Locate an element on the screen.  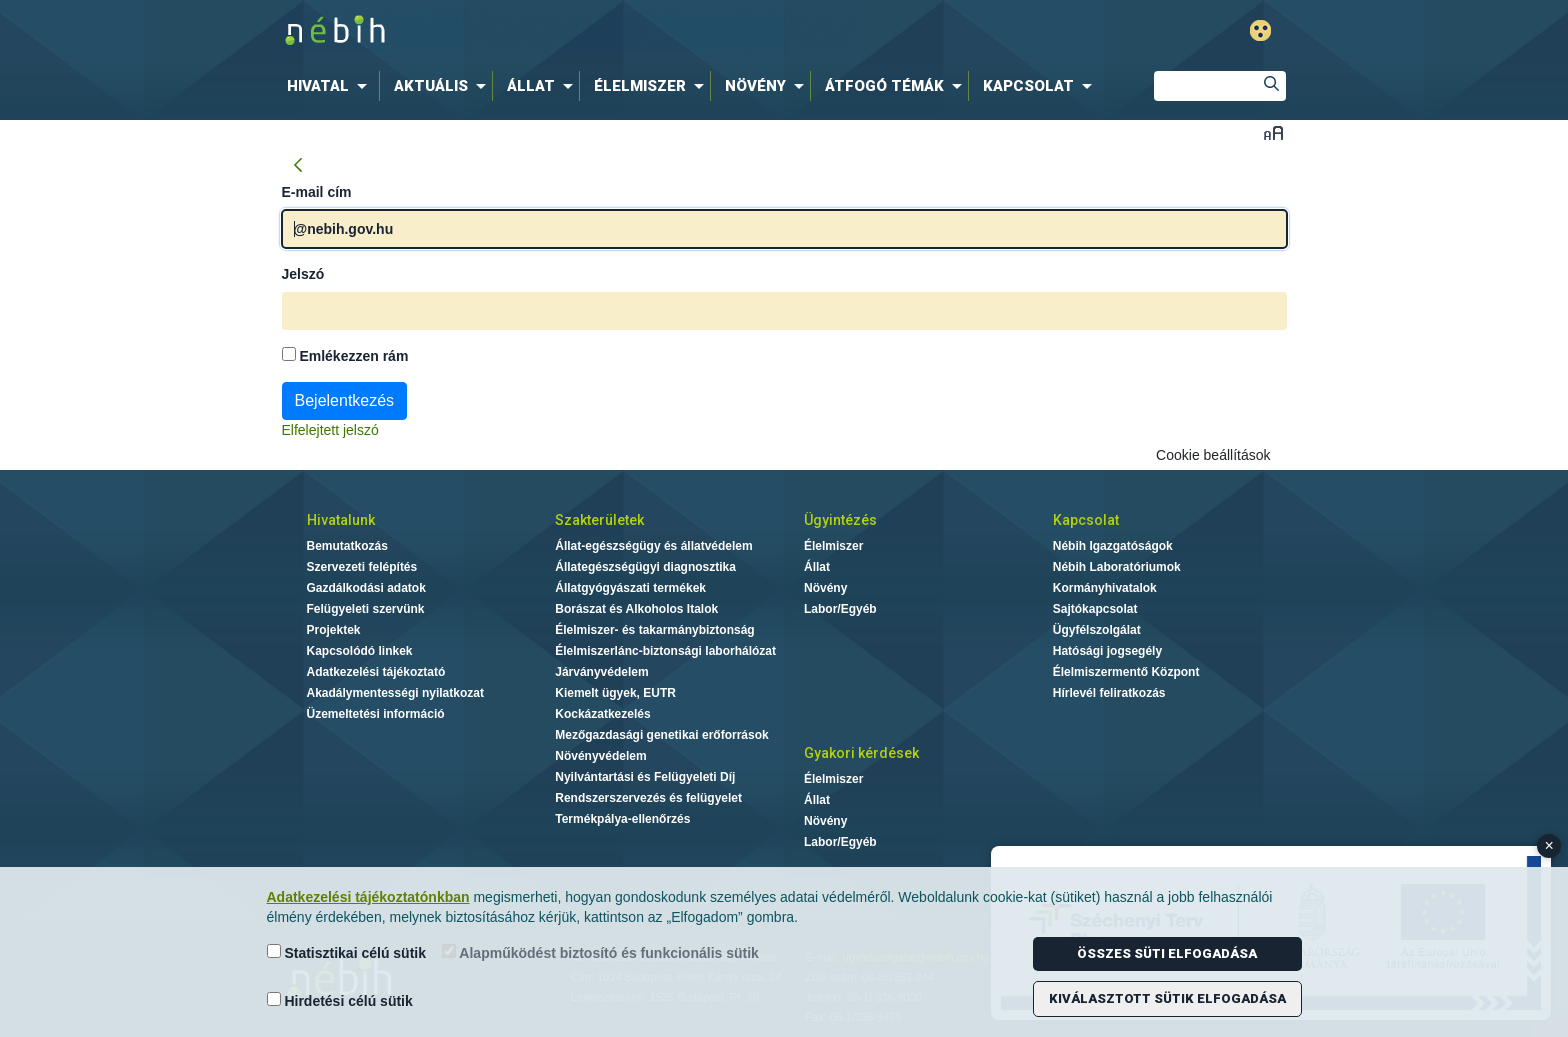
Kiválasztott sütik elfogadása is located at coordinates (1167, 998).